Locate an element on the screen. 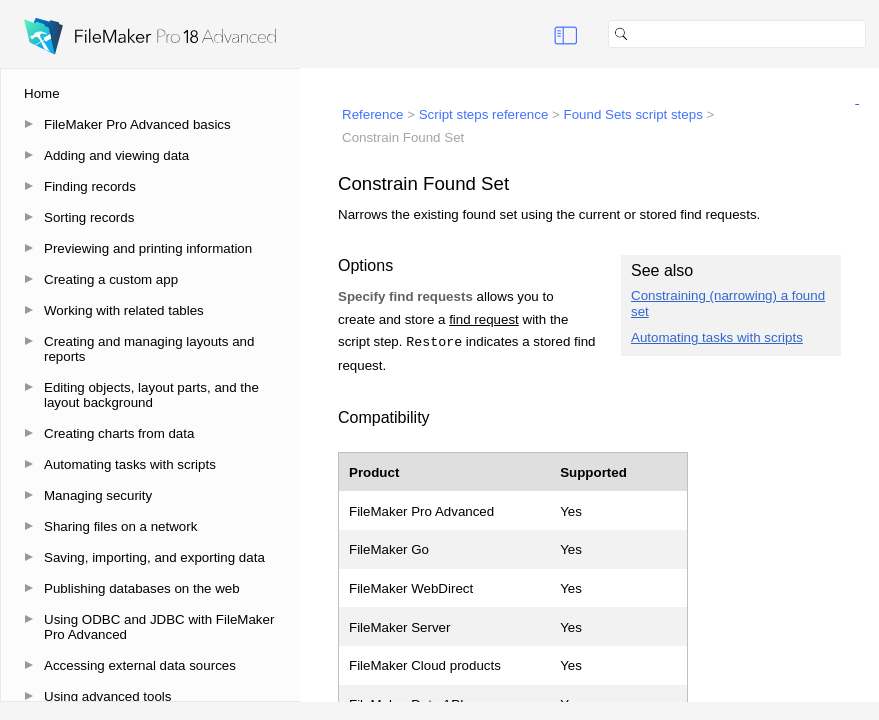 The image size is (879, 720). Automating tasks with scripts is located at coordinates (130, 464).